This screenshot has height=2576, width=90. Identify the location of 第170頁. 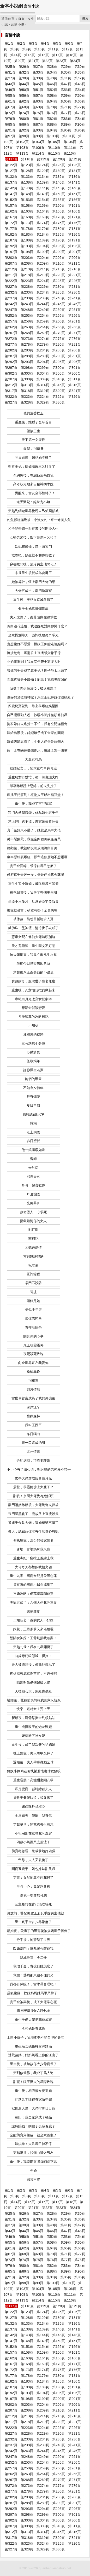
(58, 217).